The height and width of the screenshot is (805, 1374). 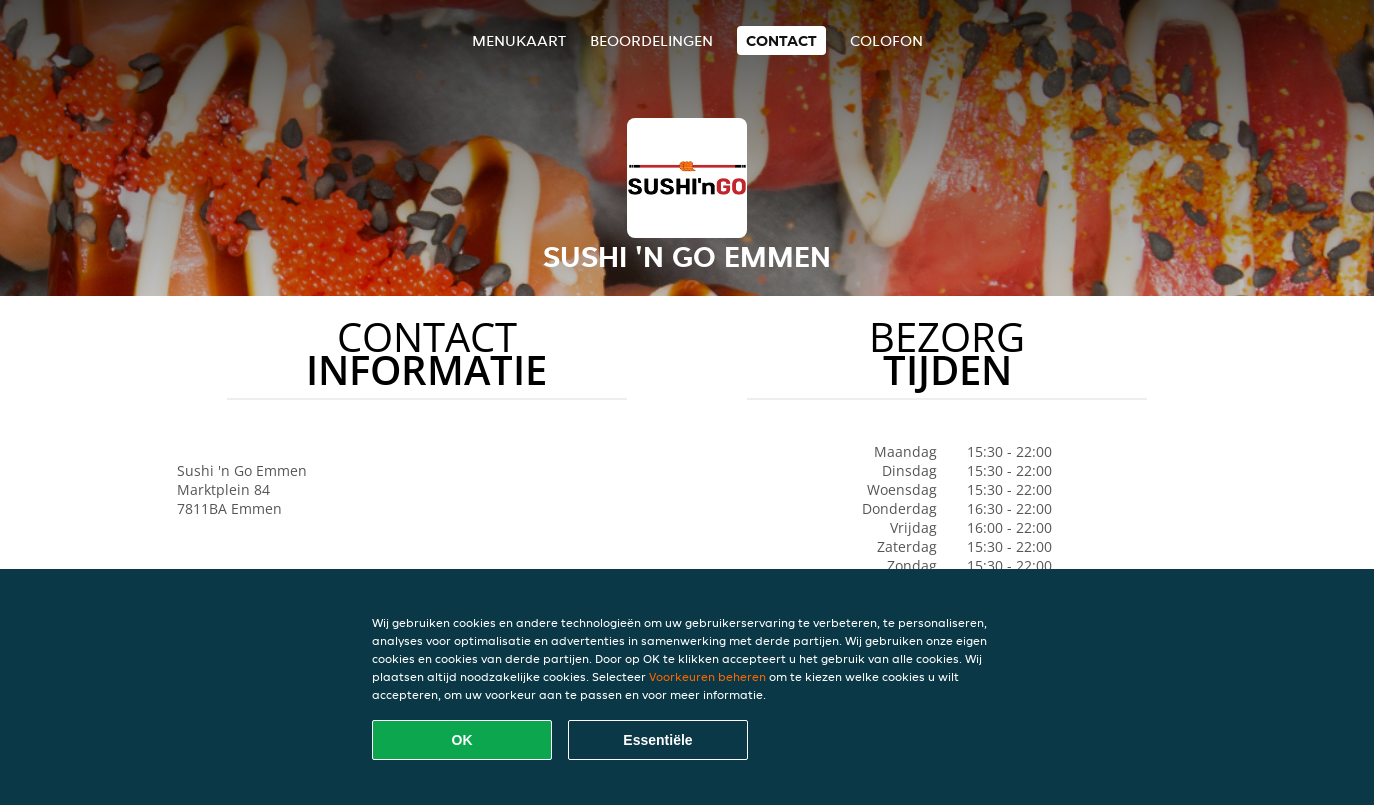 I want to click on Essentiële [Essentiële cookie-pakket accepteren], so click(x=657, y=740).